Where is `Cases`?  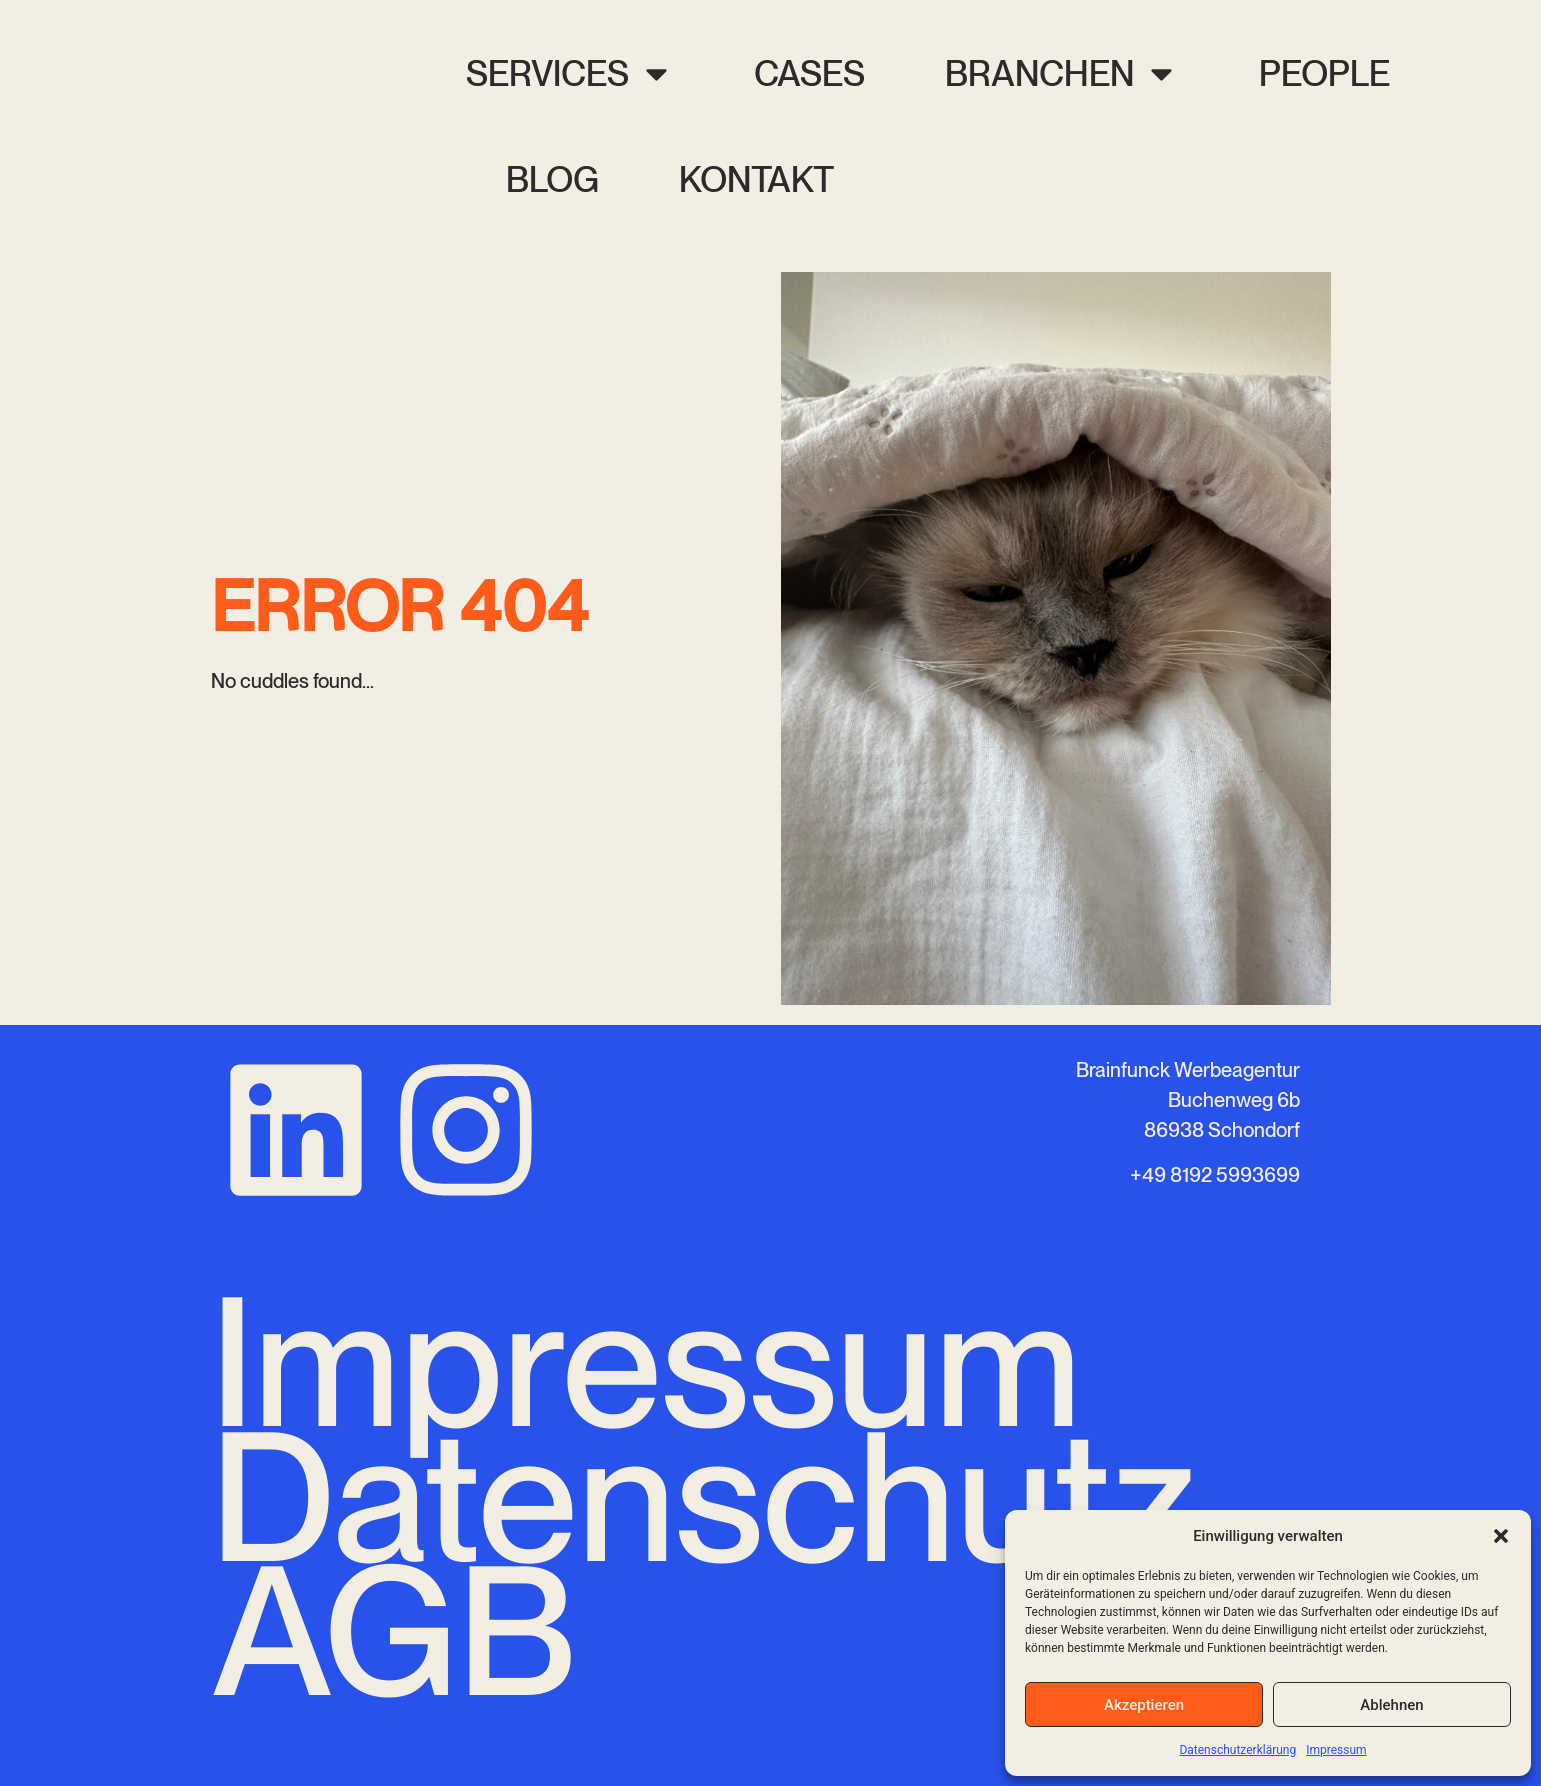 Cases is located at coordinates (809, 73).